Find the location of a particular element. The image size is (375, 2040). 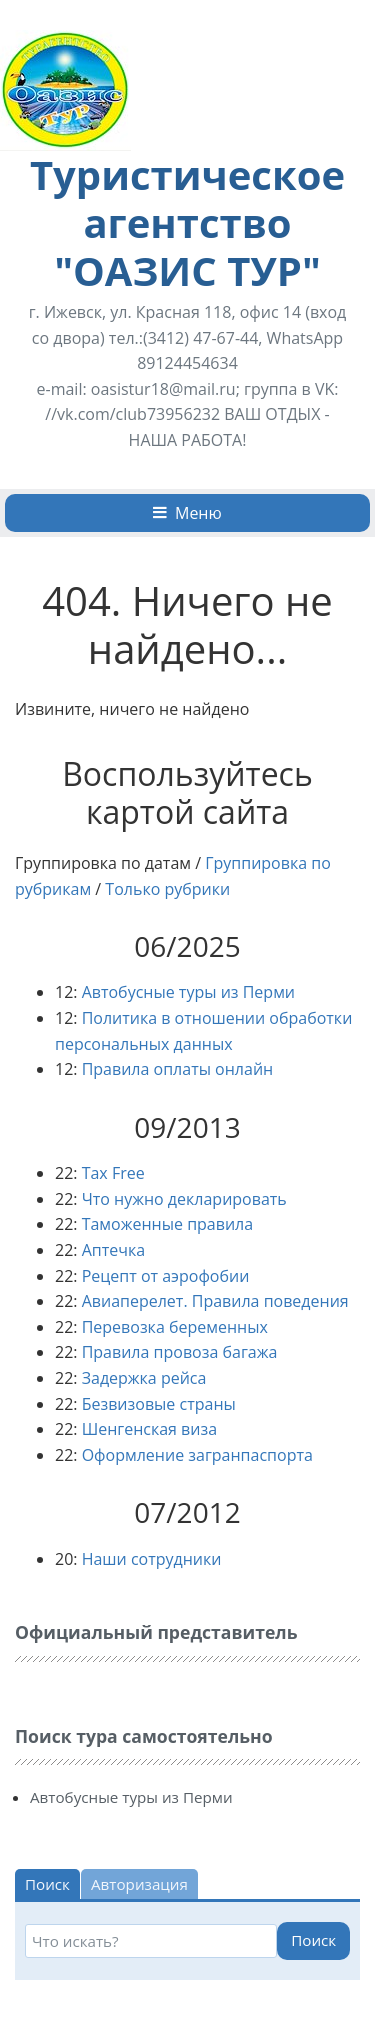

Правила оплаты онлайн is located at coordinates (178, 1069).